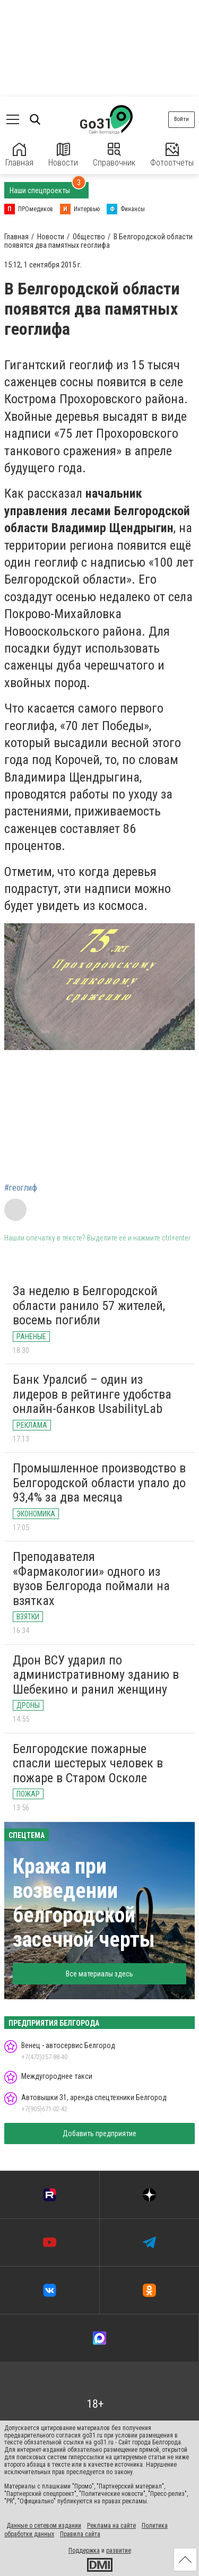 The image size is (199, 2576). What do you see at coordinates (92, 1394) in the screenshot?
I see `Банк Уралсиб – один из лидеров в рейтинге удобства онлайн-банков UsabilityLab` at bounding box center [92, 1394].